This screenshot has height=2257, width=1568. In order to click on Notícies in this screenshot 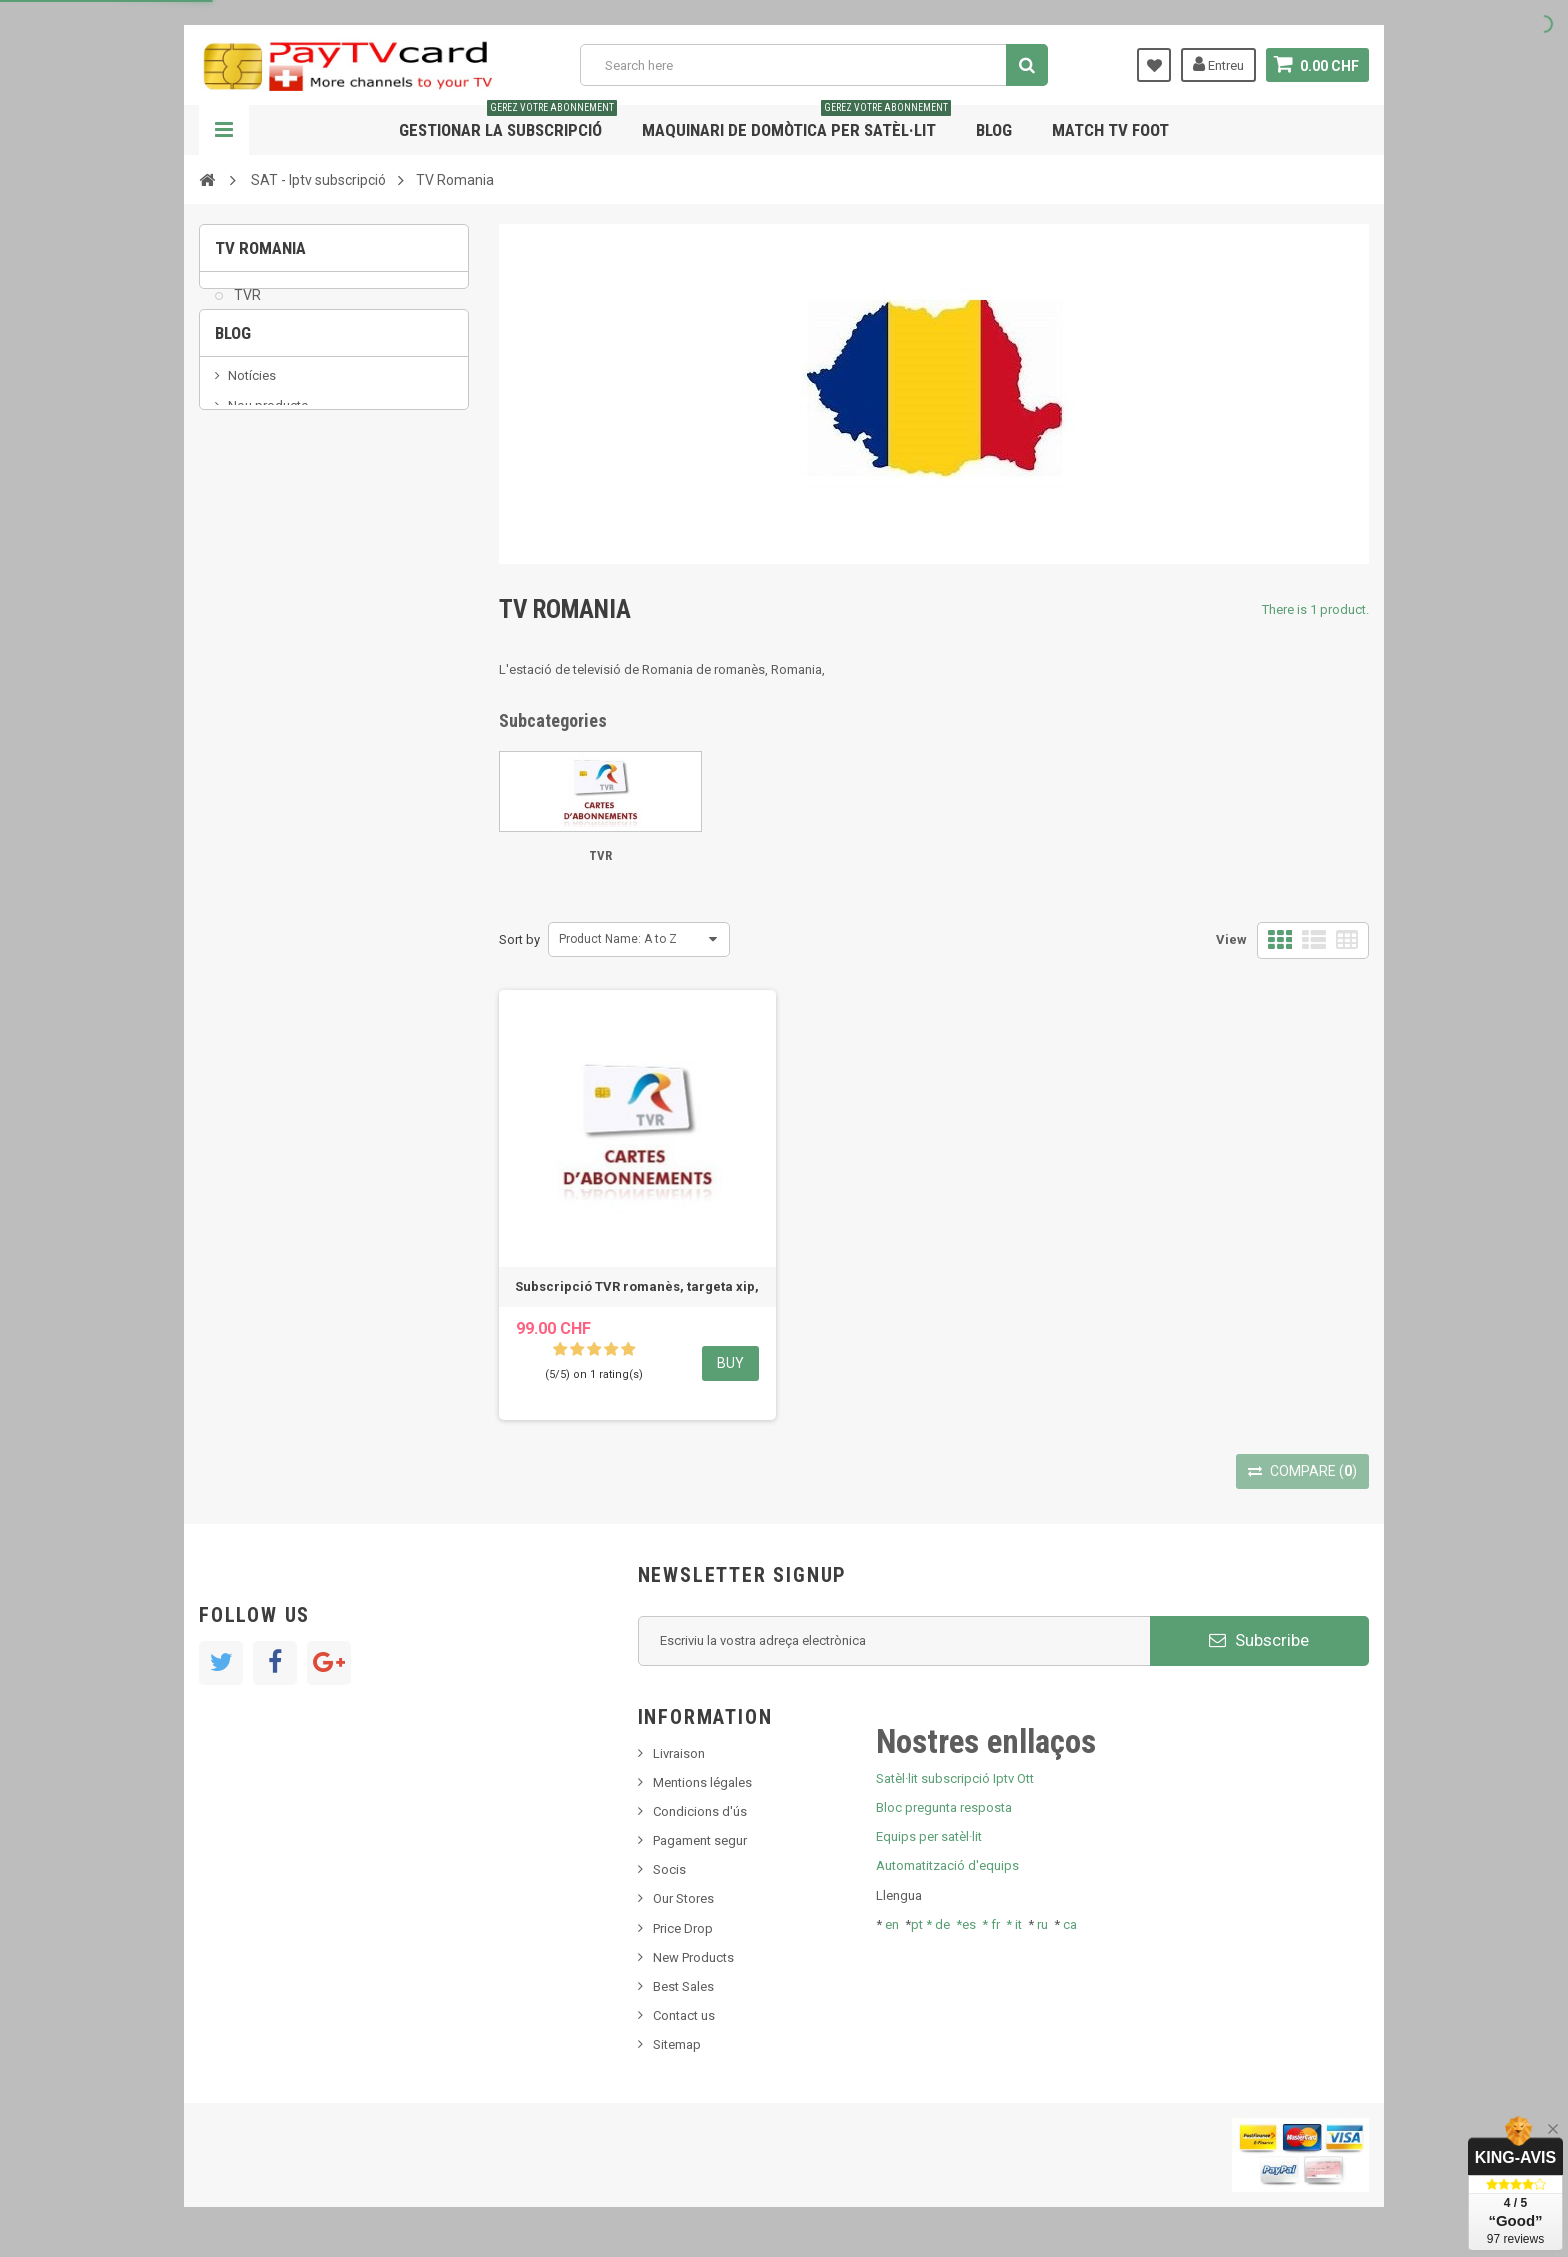, I will do `click(252, 438)`.